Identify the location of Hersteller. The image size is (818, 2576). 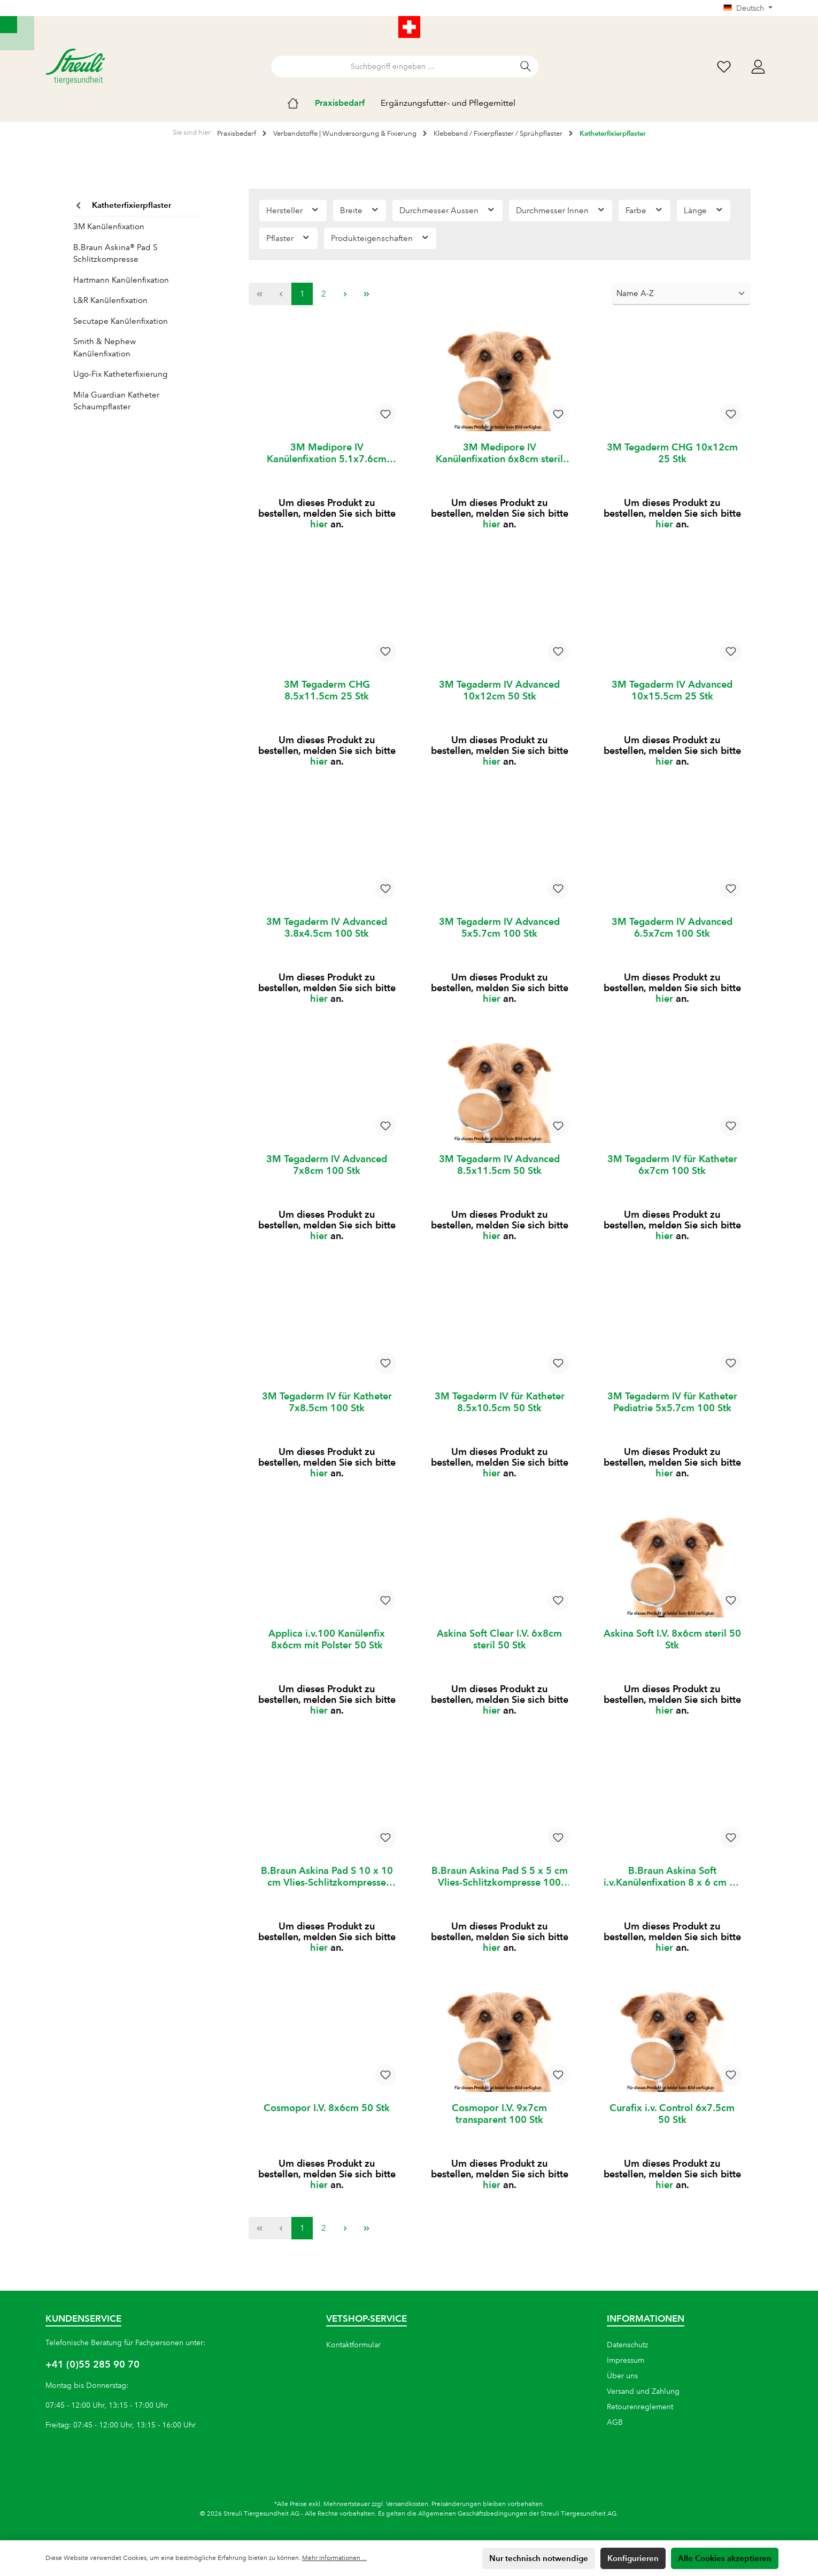
(293, 209).